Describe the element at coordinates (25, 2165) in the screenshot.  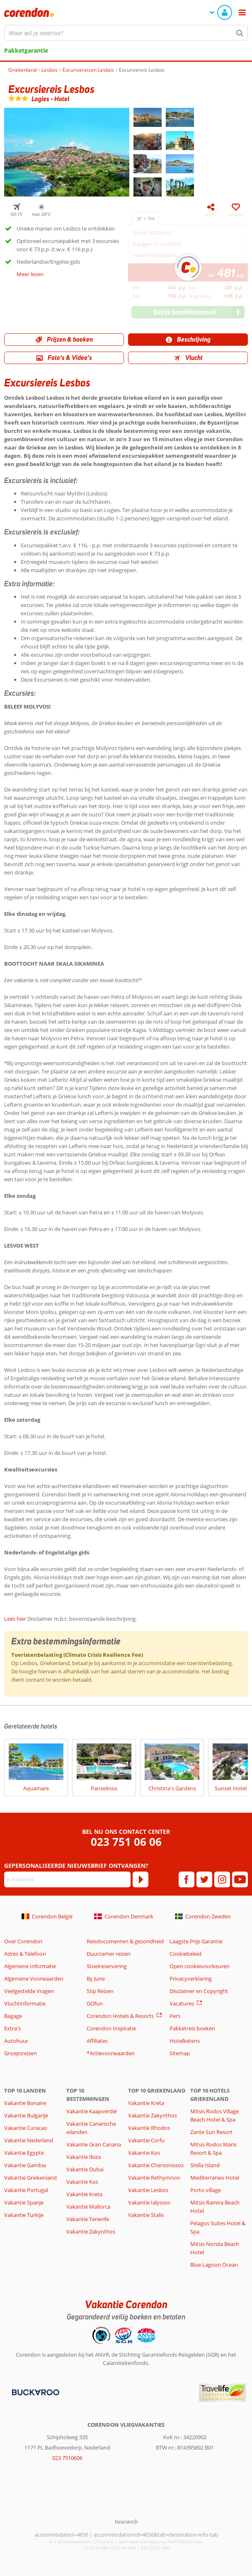
I see `Vakantie Gambia` at that location.